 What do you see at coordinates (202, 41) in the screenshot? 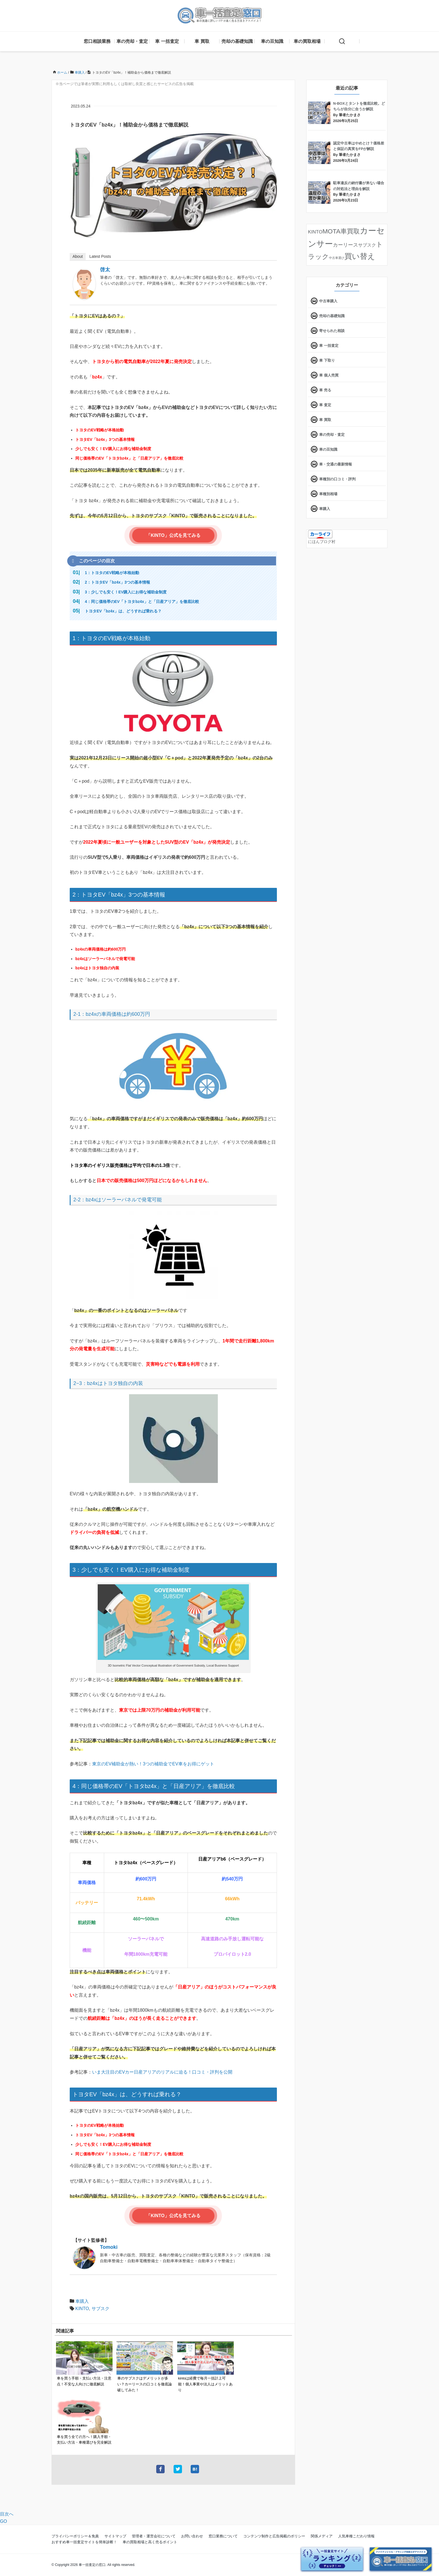
I see `車 買取` at bounding box center [202, 41].